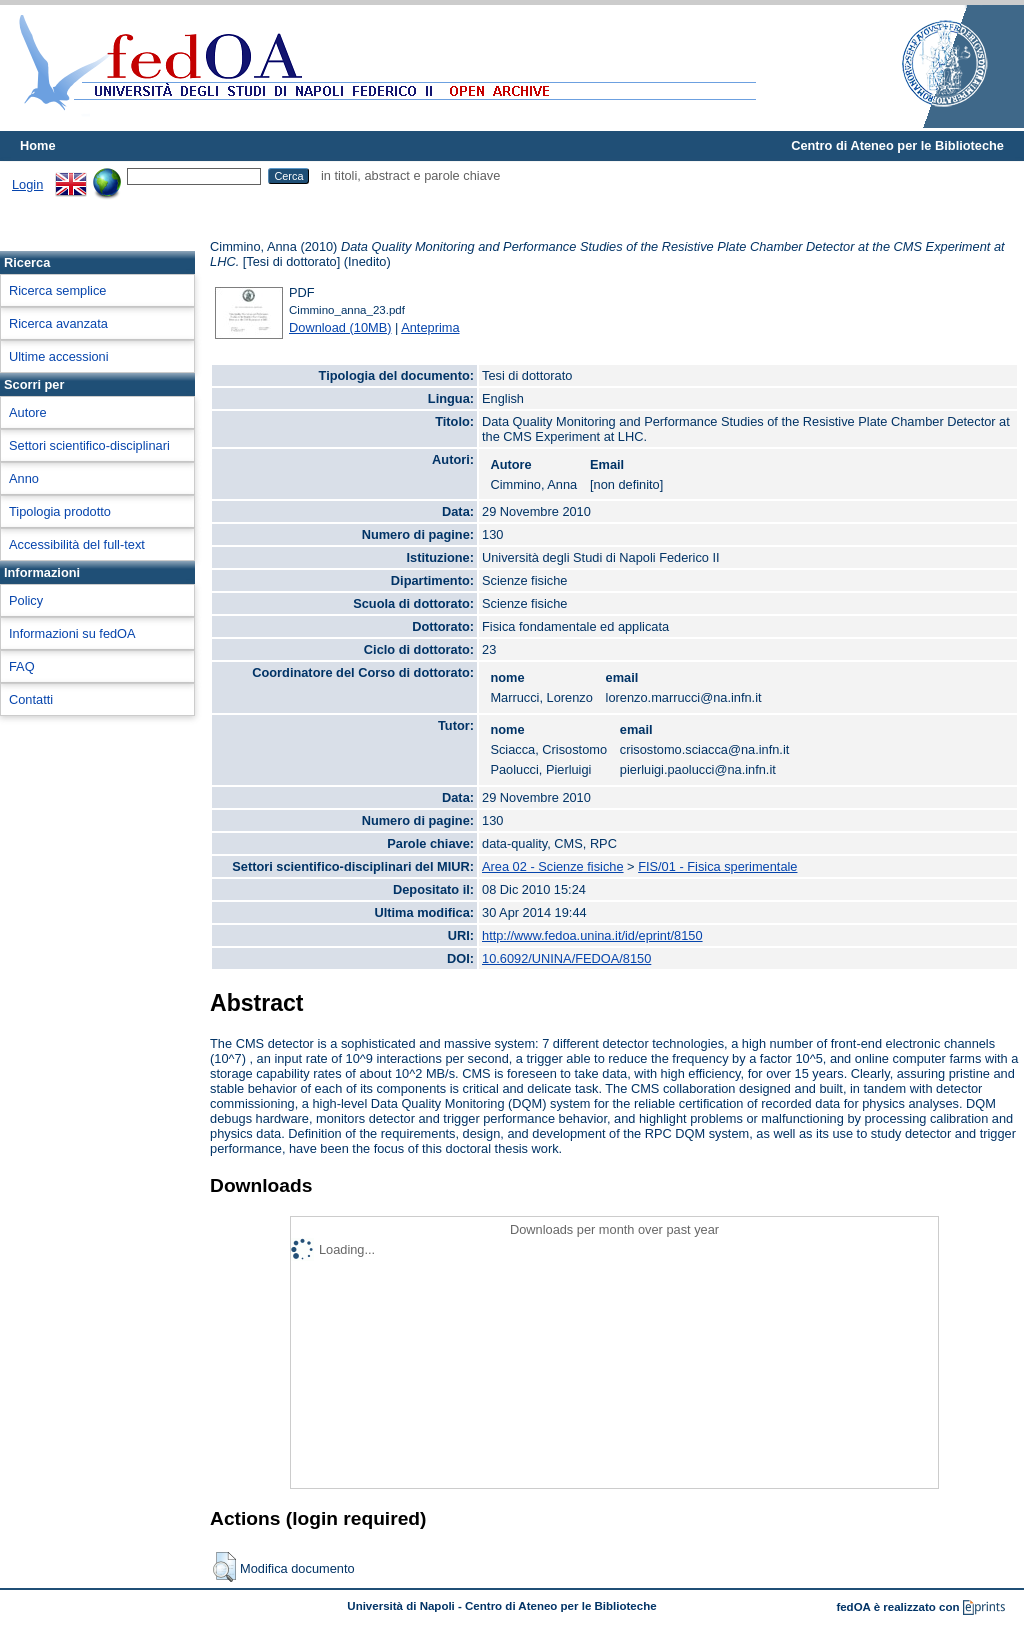  Describe the element at coordinates (897, 145) in the screenshot. I see `Centro di Ateneo per le Biblioteche` at that location.